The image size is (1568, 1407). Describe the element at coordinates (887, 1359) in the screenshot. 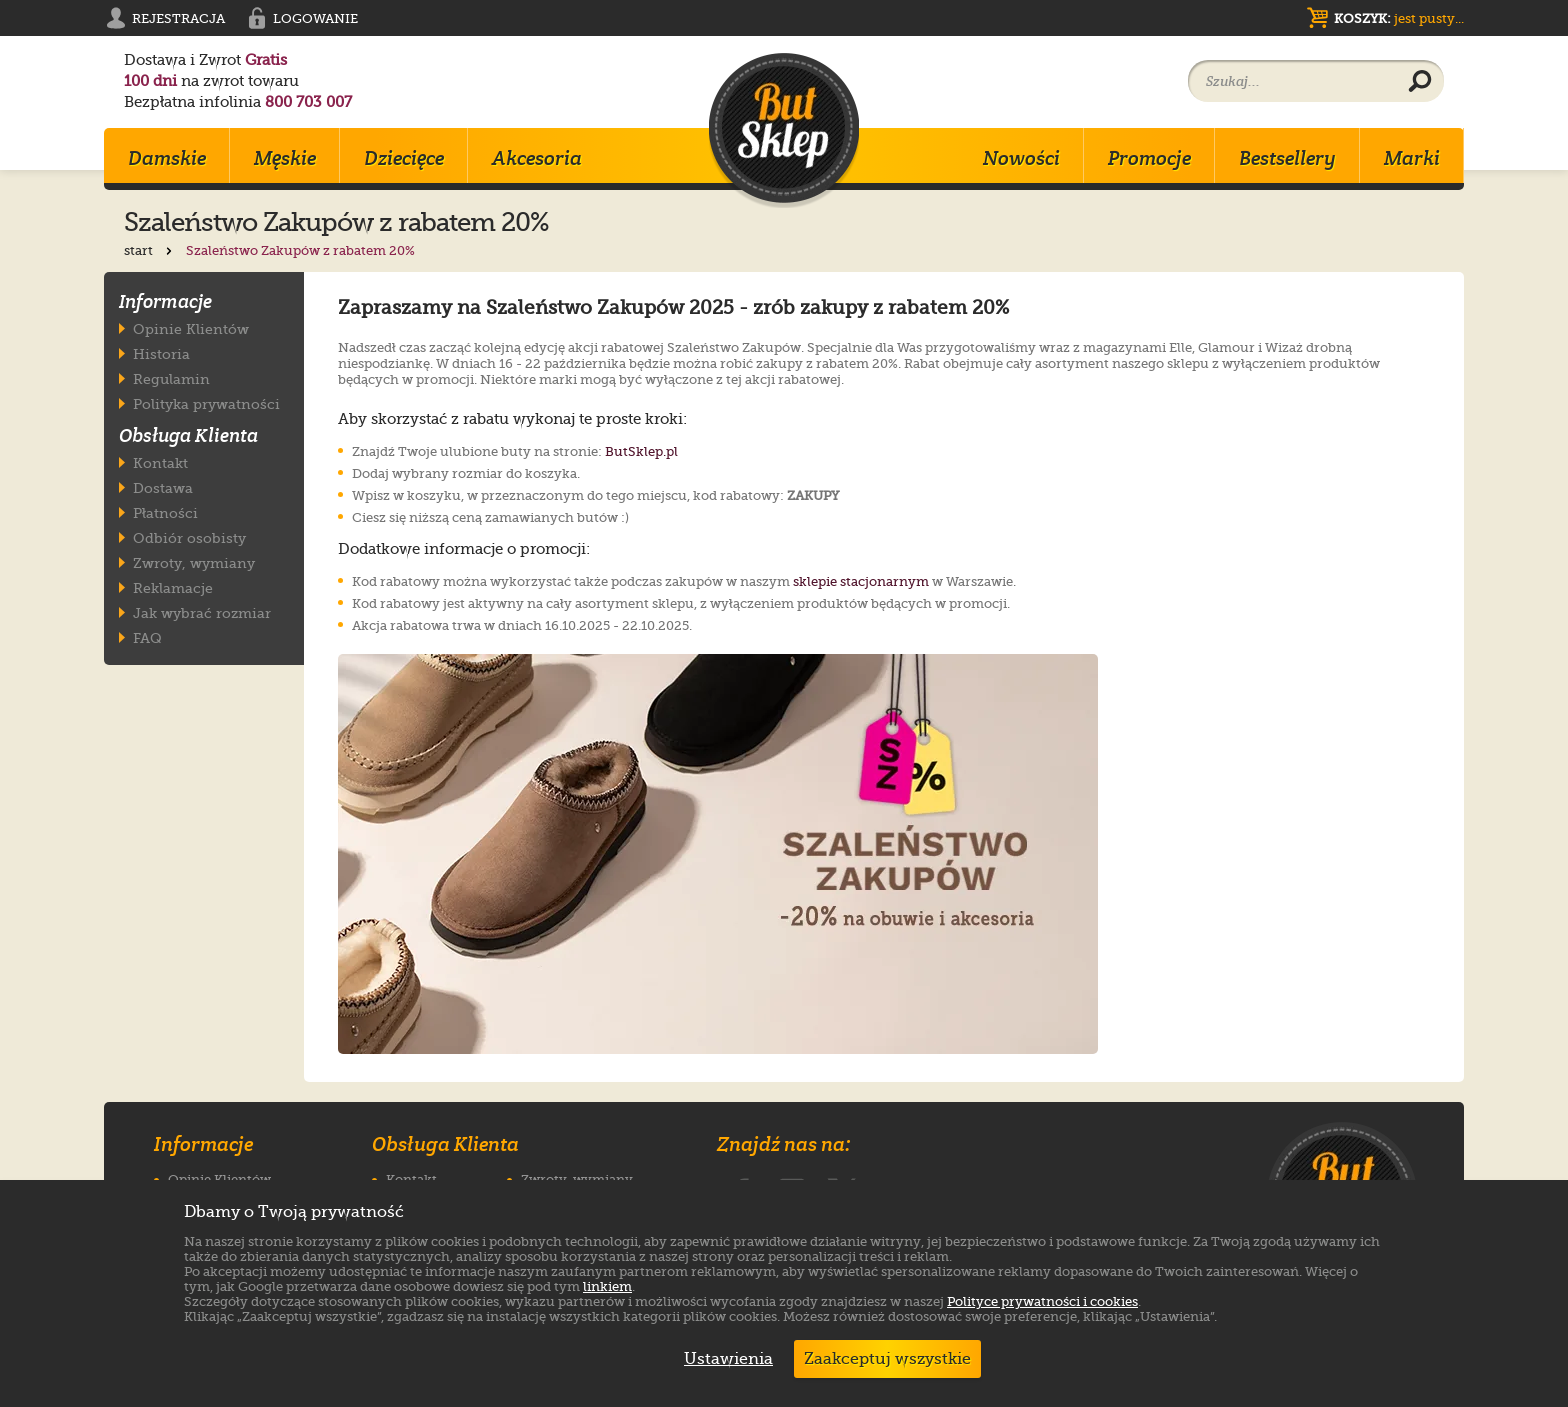

I see `Zaakceptuj wszystkie` at that location.